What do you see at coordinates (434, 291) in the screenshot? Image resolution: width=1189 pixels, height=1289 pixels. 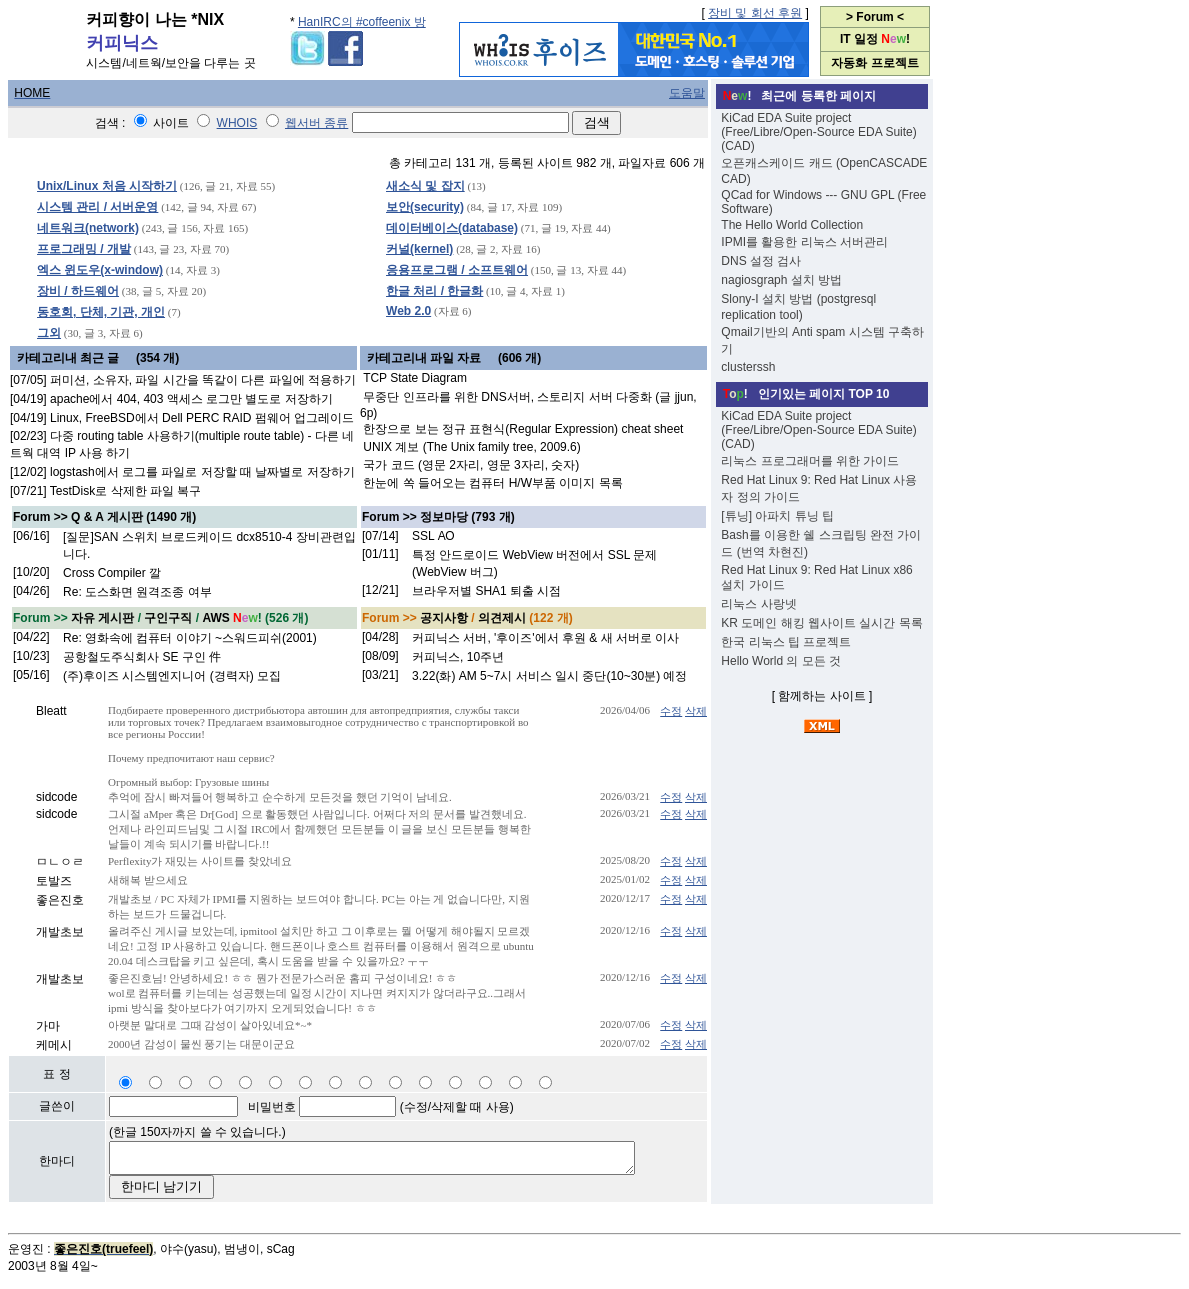 I see `한글 처리 / 한글화` at bounding box center [434, 291].